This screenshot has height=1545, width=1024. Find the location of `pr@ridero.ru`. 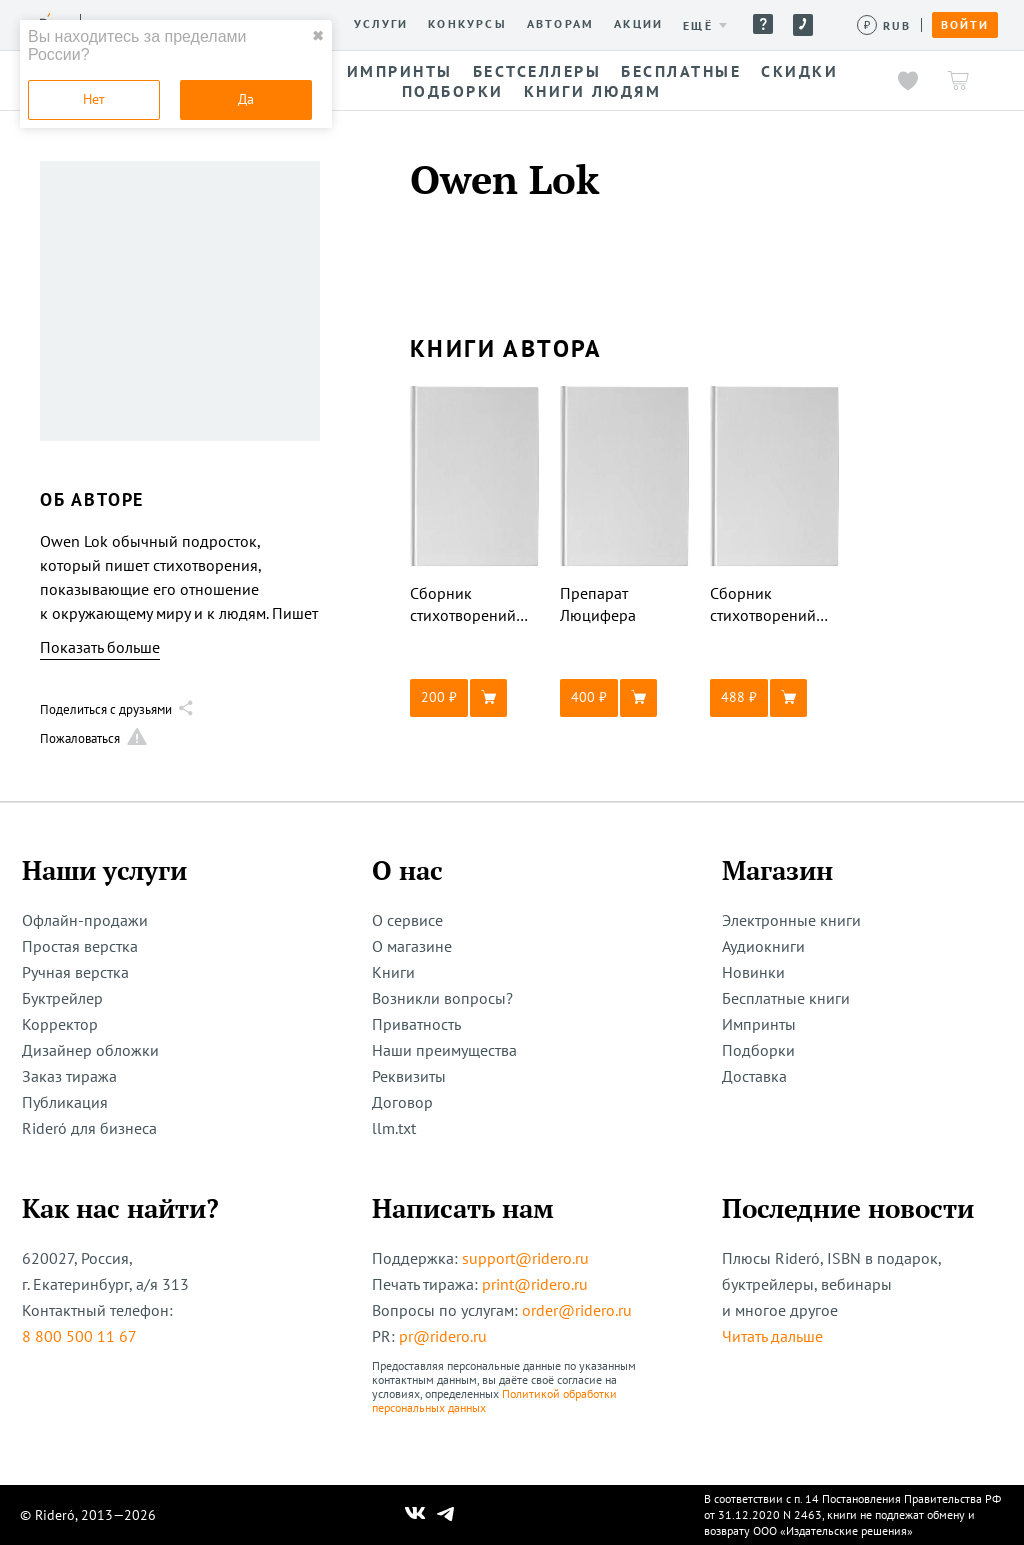

pr@ridero.ru is located at coordinates (443, 1336).